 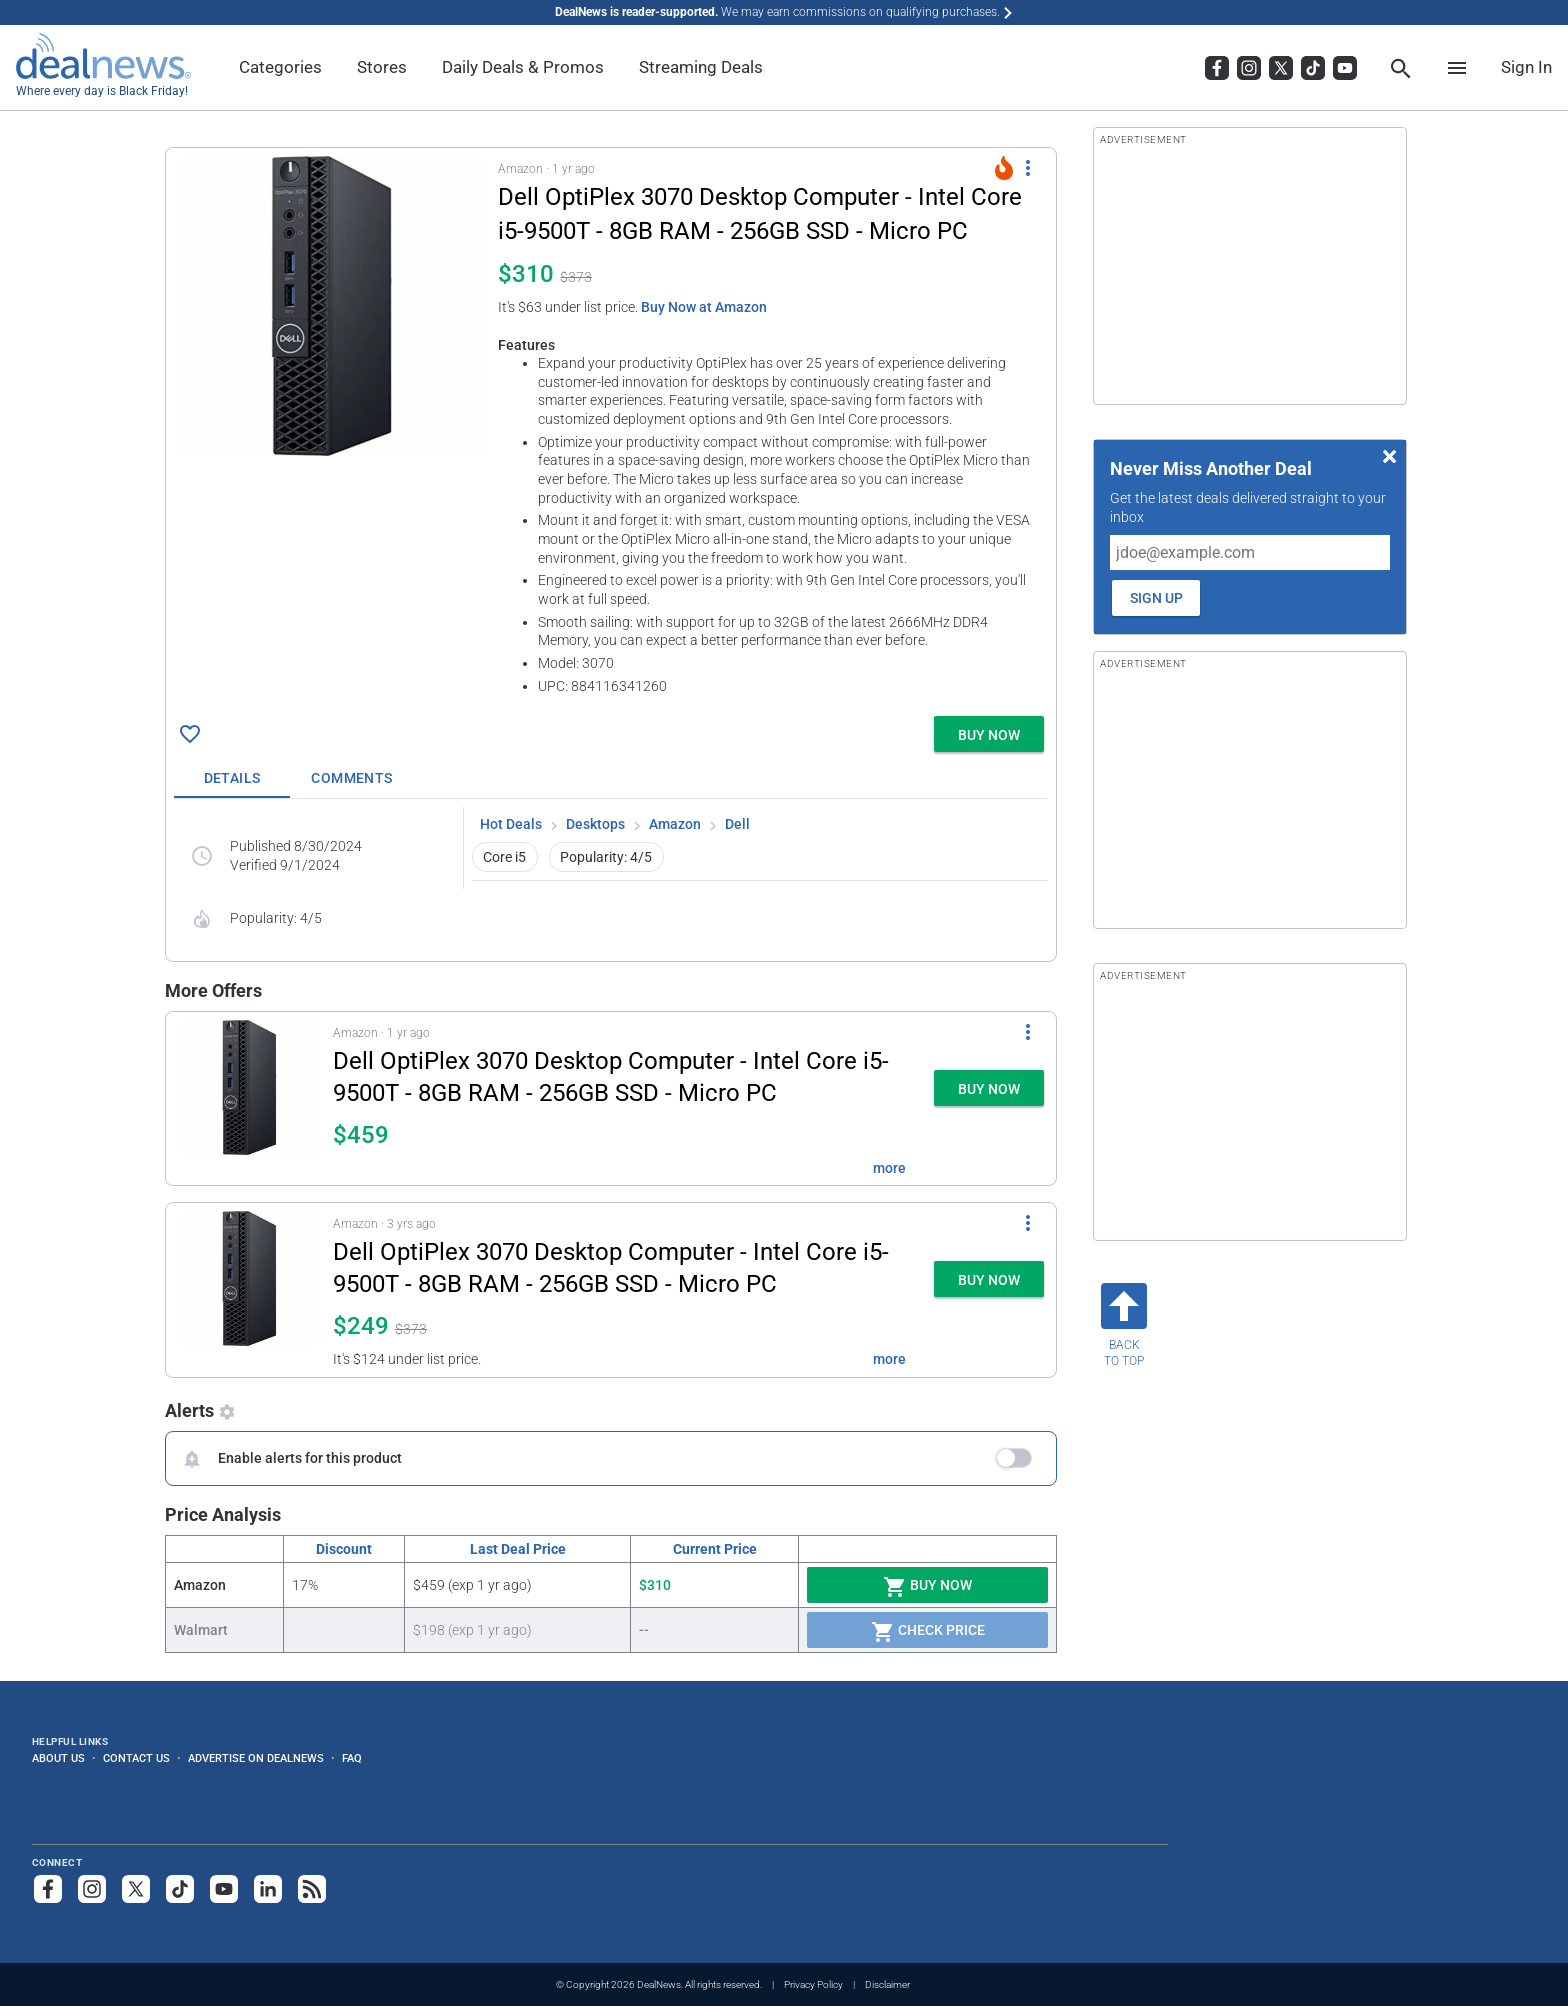 I want to click on Disclaimer, so click(x=887, y=1984).